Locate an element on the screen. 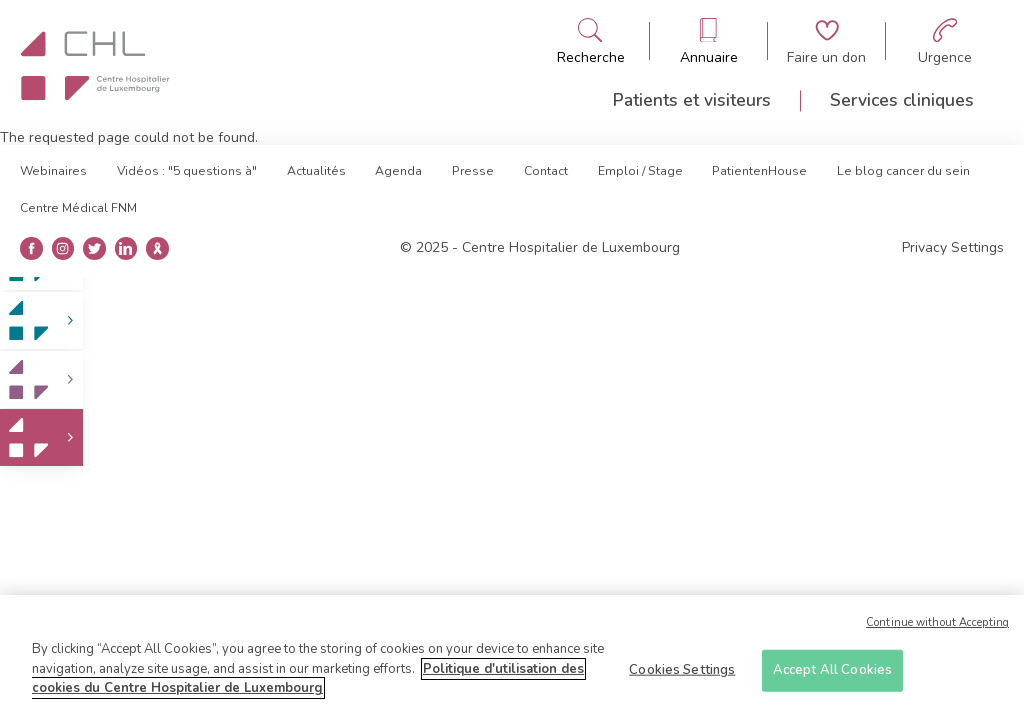 Image resolution: width=1024 pixels, height=720 pixels. Accept All Cookies is located at coordinates (832, 676).